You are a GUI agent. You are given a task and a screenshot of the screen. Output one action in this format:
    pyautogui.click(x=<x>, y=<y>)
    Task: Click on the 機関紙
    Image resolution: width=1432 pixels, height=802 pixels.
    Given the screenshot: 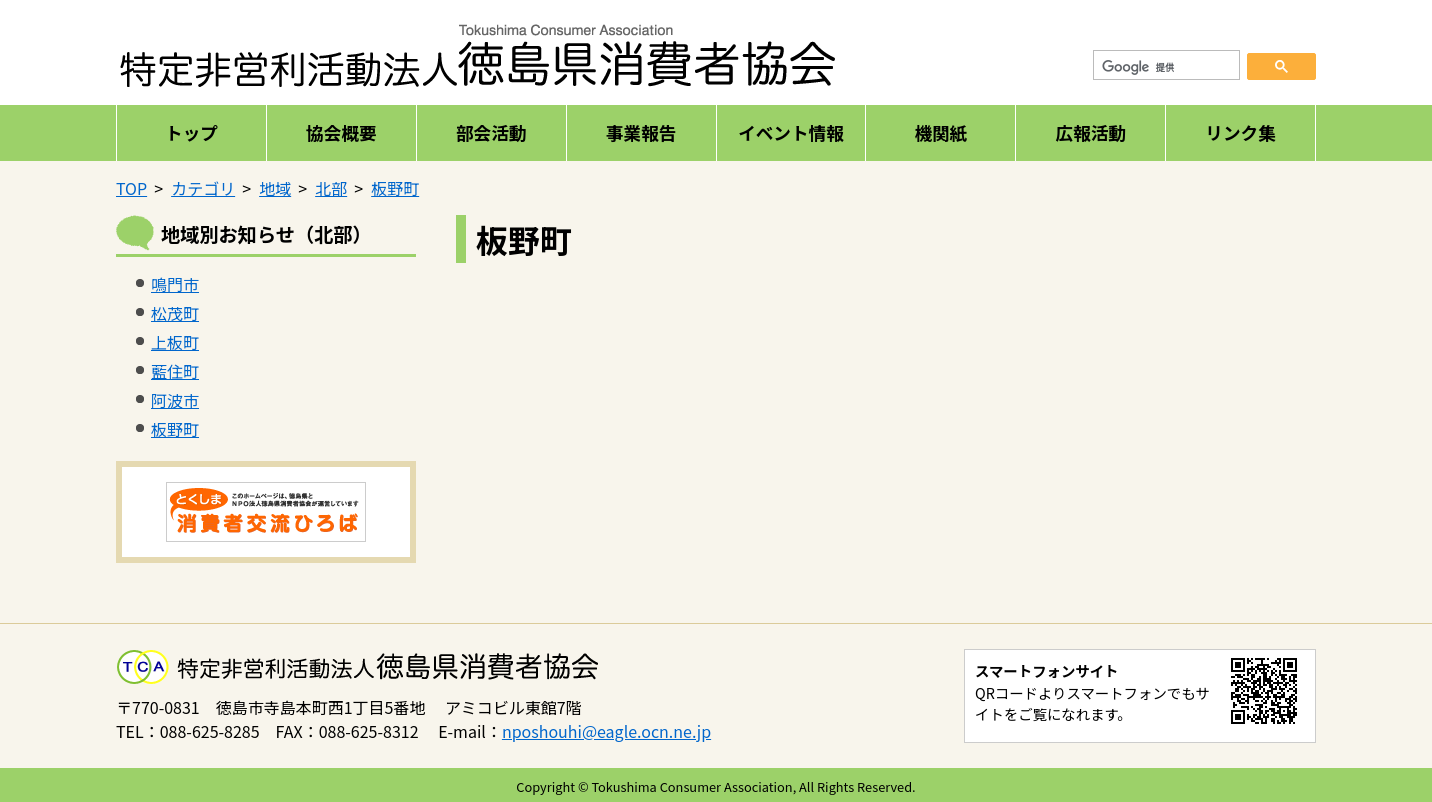 What is the action you would take?
    pyautogui.click(x=940, y=132)
    